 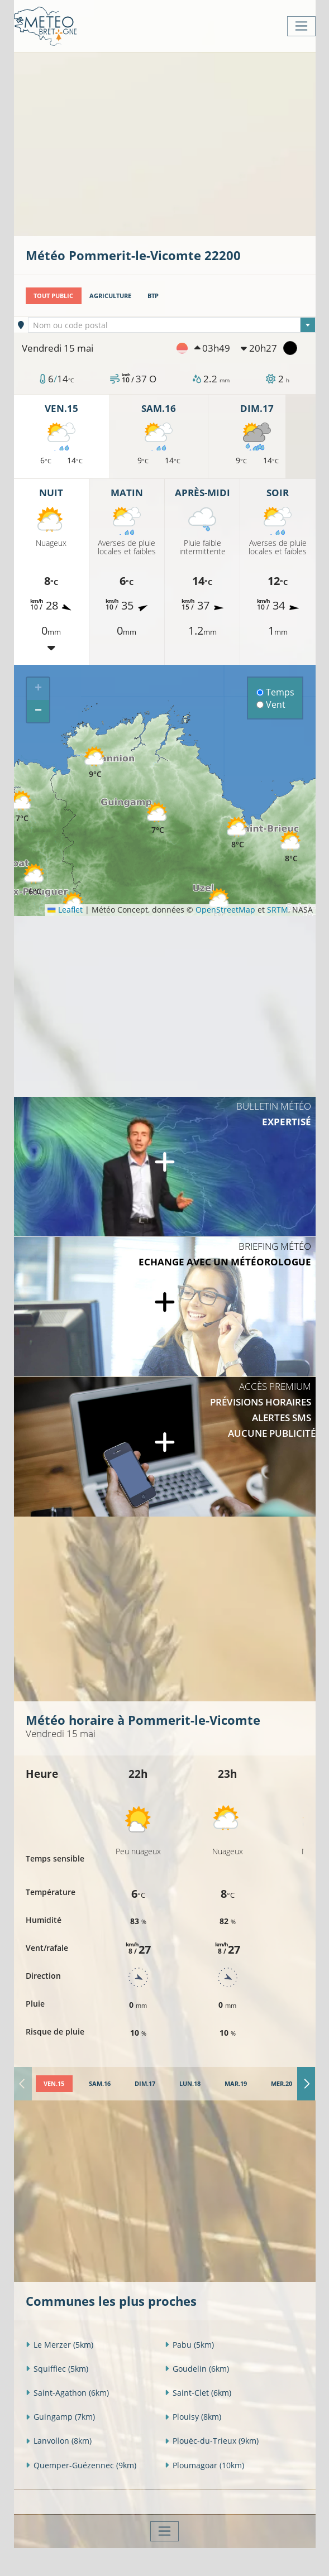 What do you see at coordinates (57, 2368) in the screenshot?
I see `Squiffiec` at bounding box center [57, 2368].